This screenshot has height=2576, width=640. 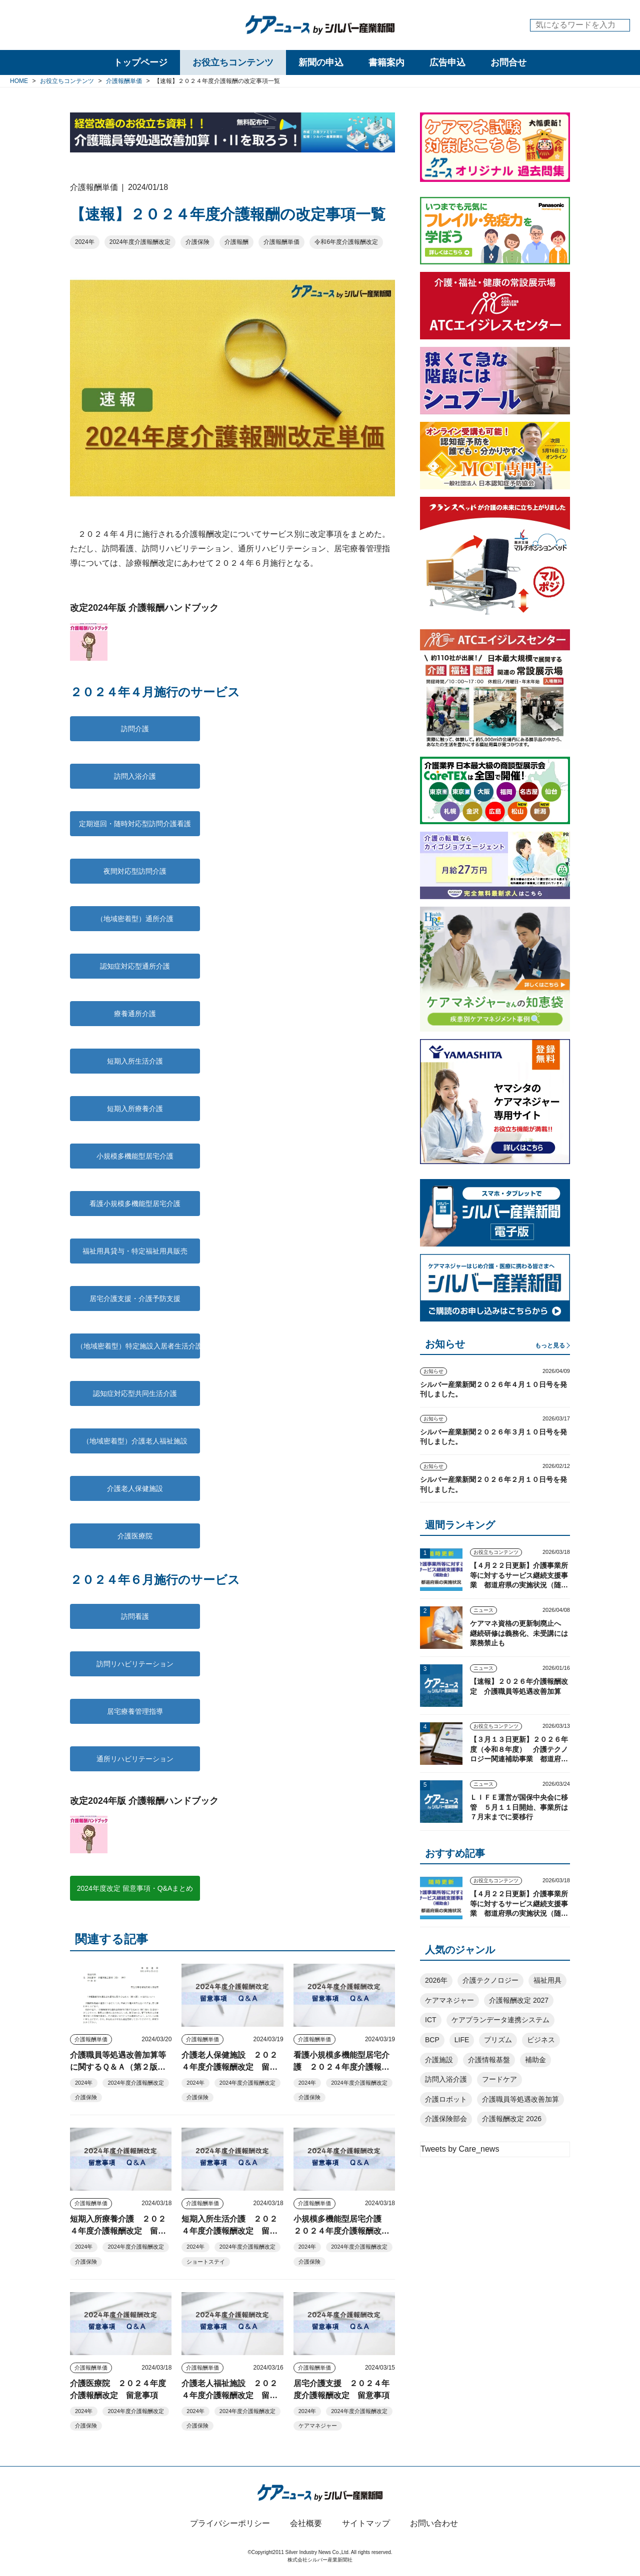 What do you see at coordinates (84, 241) in the screenshot?
I see `2024年` at bounding box center [84, 241].